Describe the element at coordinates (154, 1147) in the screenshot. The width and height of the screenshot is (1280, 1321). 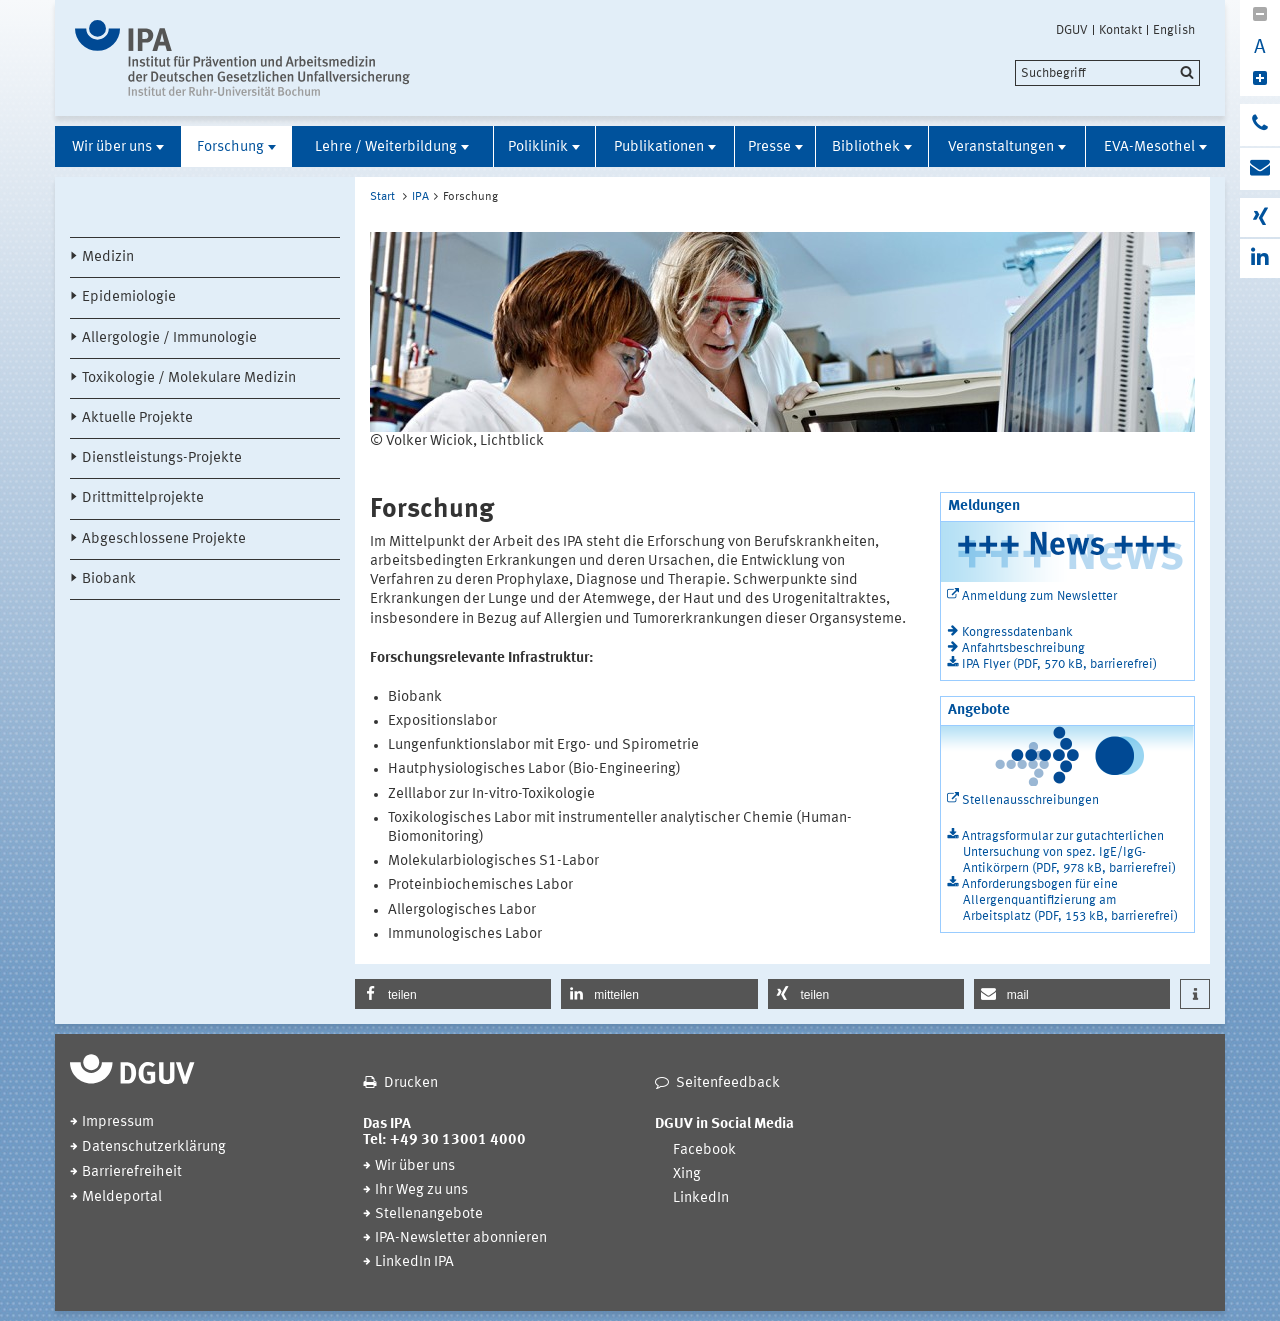
I see `Datenschutzerklärung` at that location.